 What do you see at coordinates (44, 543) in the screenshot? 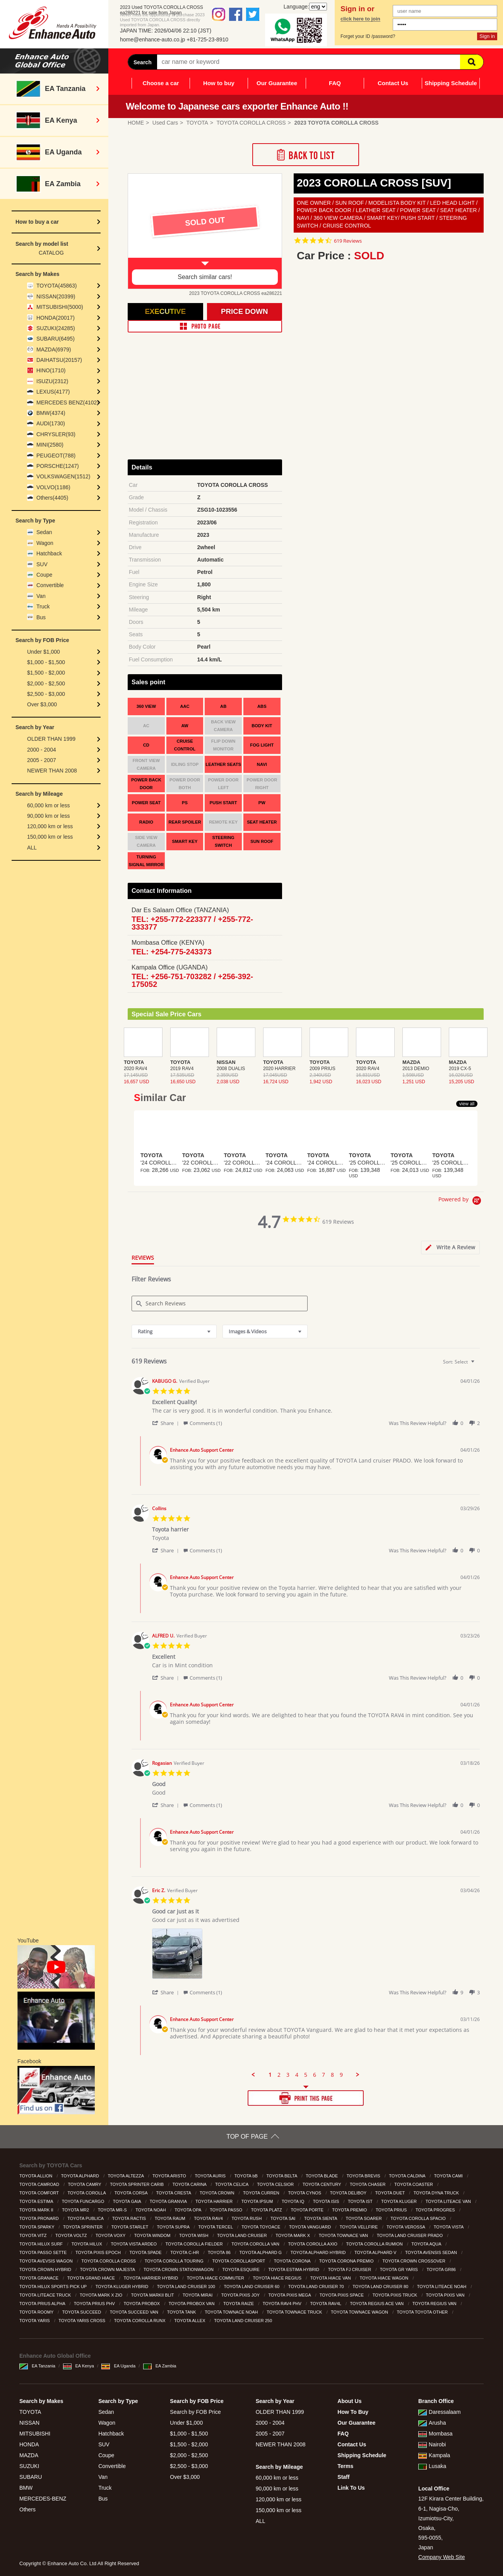
I see `Wagon` at bounding box center [44, 543].